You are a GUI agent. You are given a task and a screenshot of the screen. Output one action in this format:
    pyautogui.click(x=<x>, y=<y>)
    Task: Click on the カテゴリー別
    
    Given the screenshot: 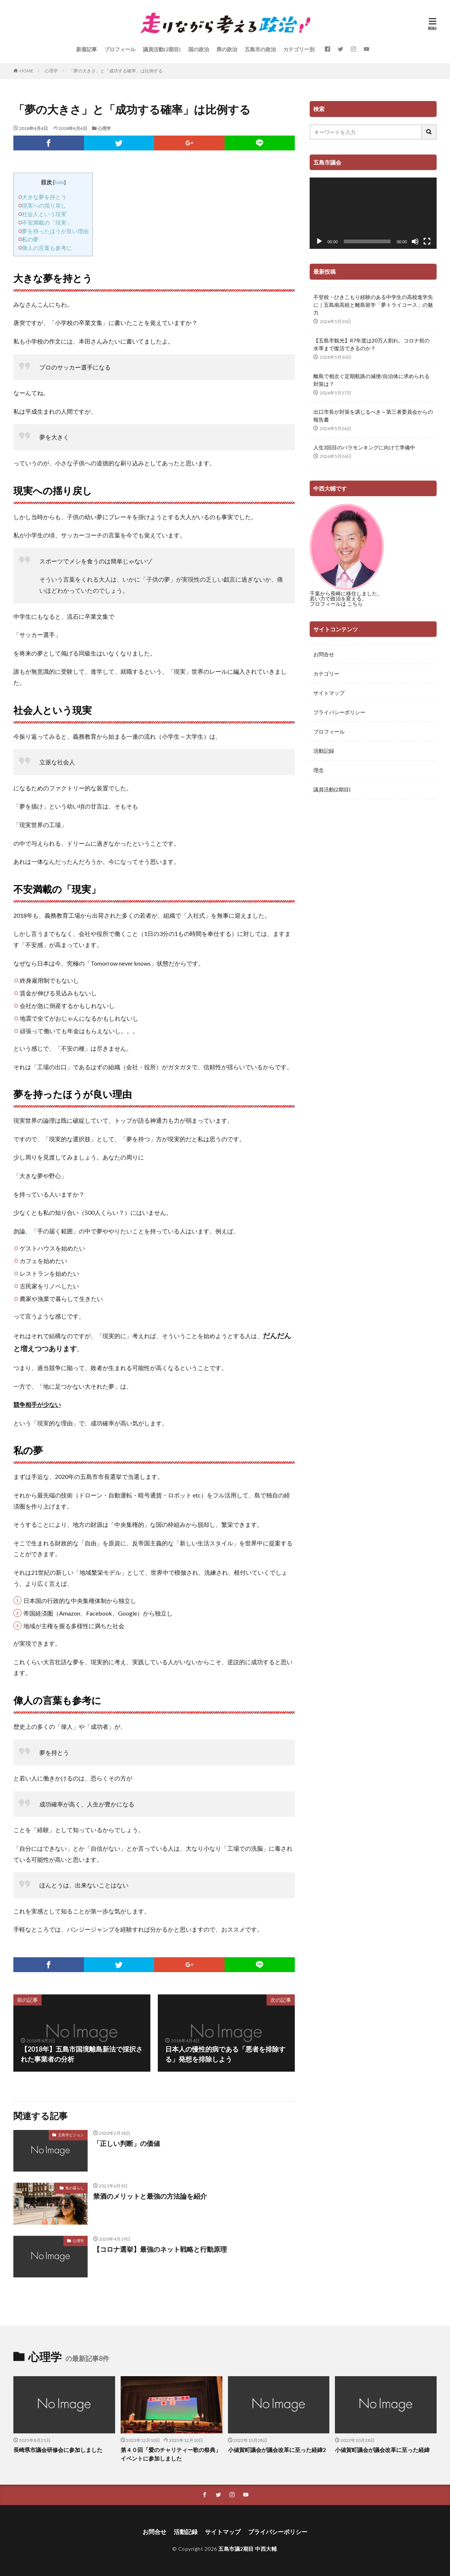 What is the action you would take?
    pyautogui.click(x=298, y=49)
    